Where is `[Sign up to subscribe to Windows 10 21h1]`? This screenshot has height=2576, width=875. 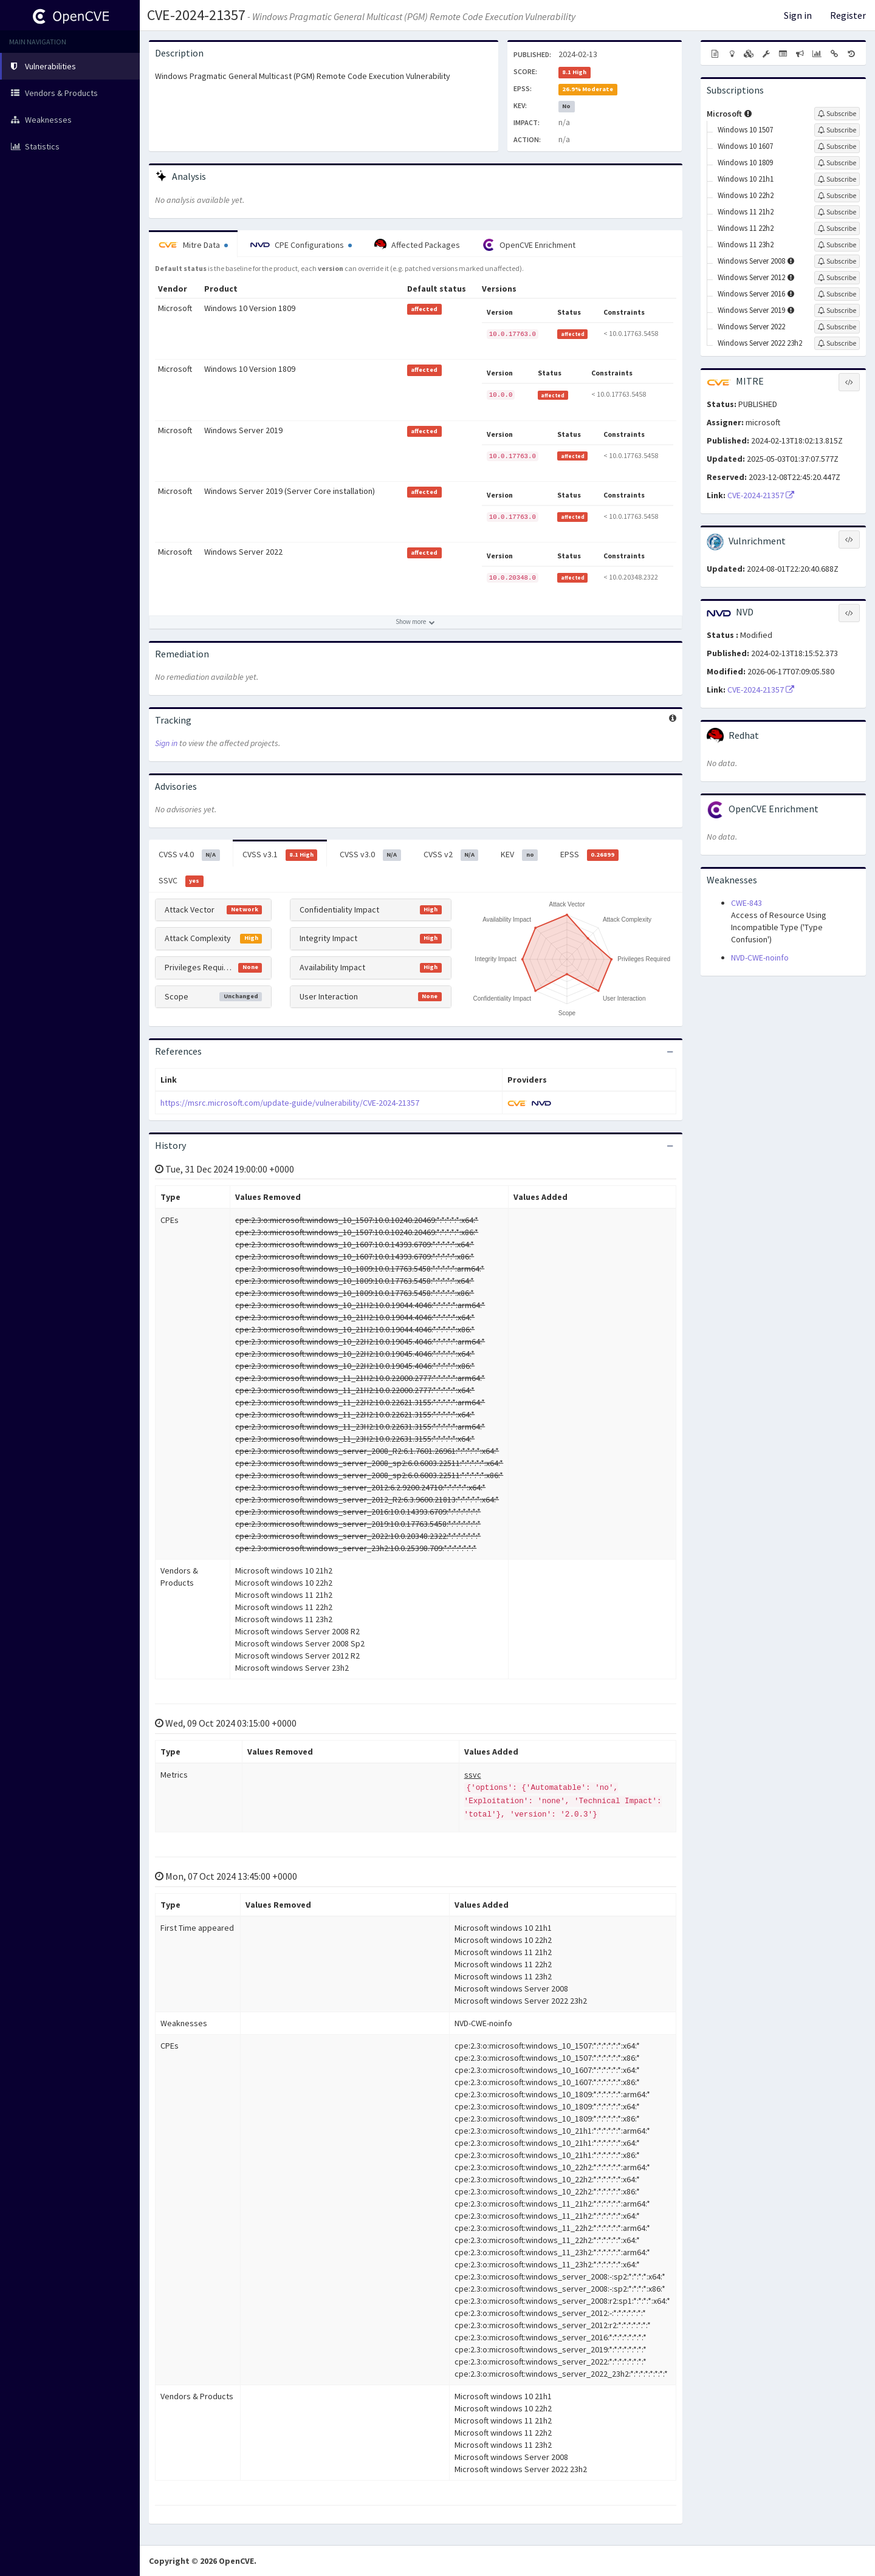
[Sign up to subscribe to Windows 10 21h1] is located at coordinates (837, 179).